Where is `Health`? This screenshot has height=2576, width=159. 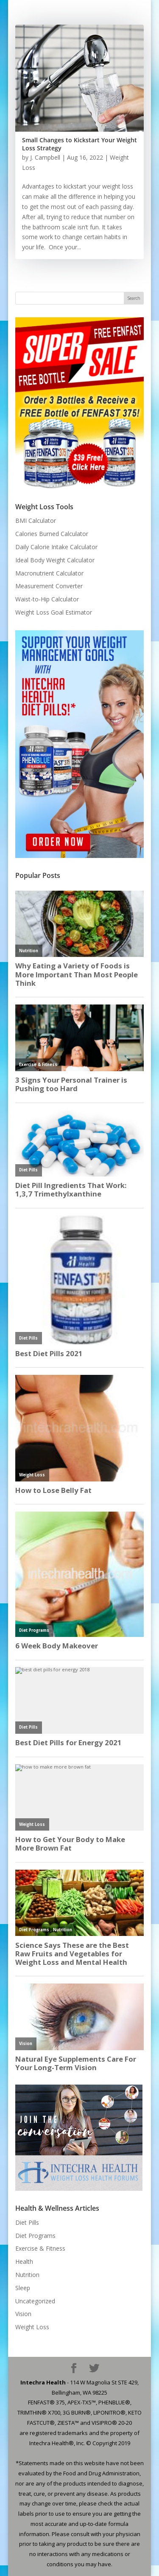
Health is located at coordinates (24, 2261).